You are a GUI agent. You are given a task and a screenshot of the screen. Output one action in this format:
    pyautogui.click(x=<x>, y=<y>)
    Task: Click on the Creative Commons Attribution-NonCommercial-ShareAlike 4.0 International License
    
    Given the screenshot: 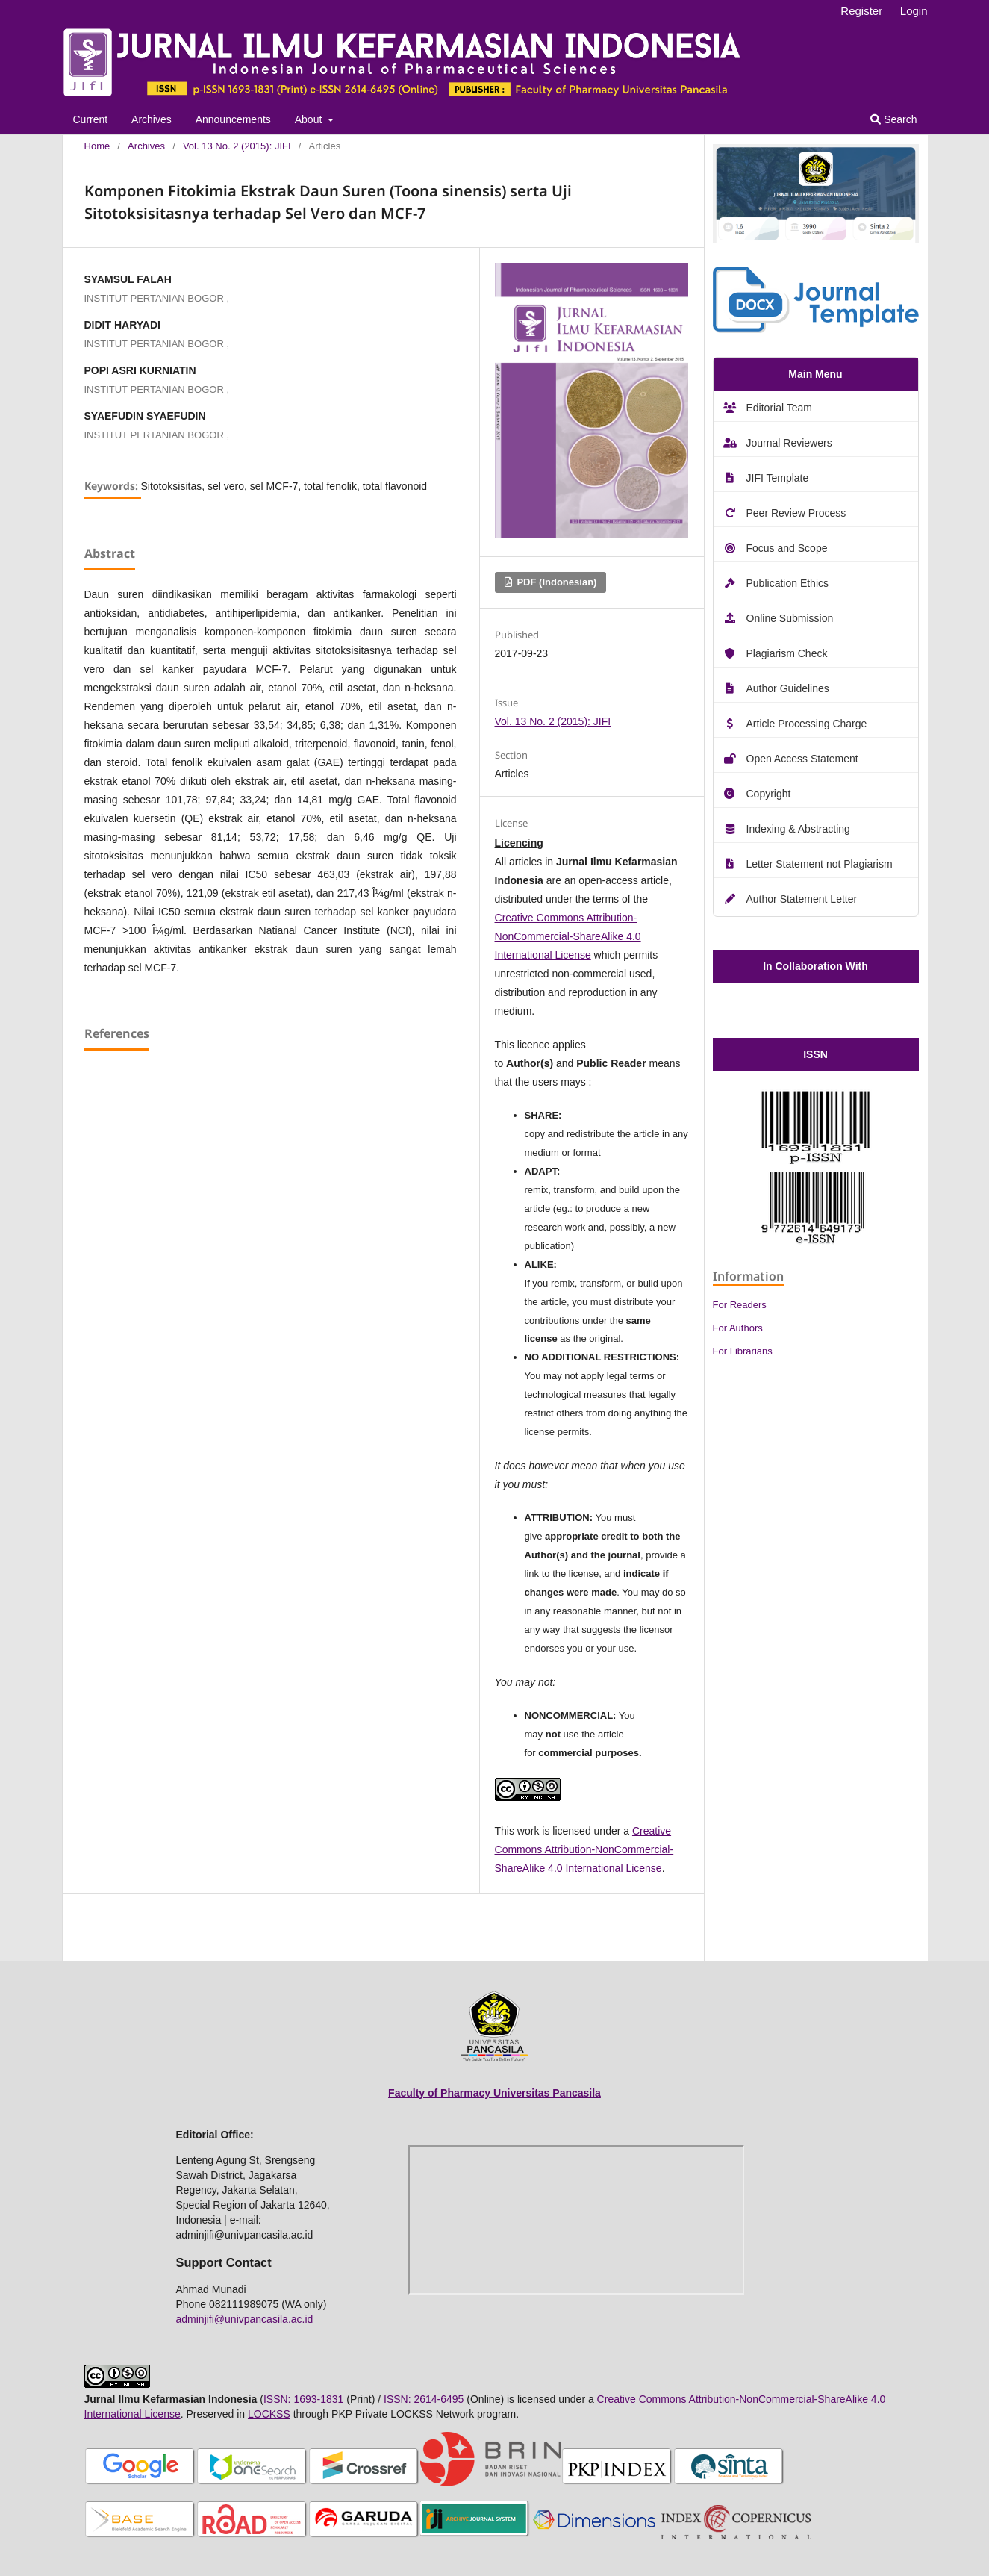 What is the action you would take?
    pyautogui.click(x=568, y=936)
    